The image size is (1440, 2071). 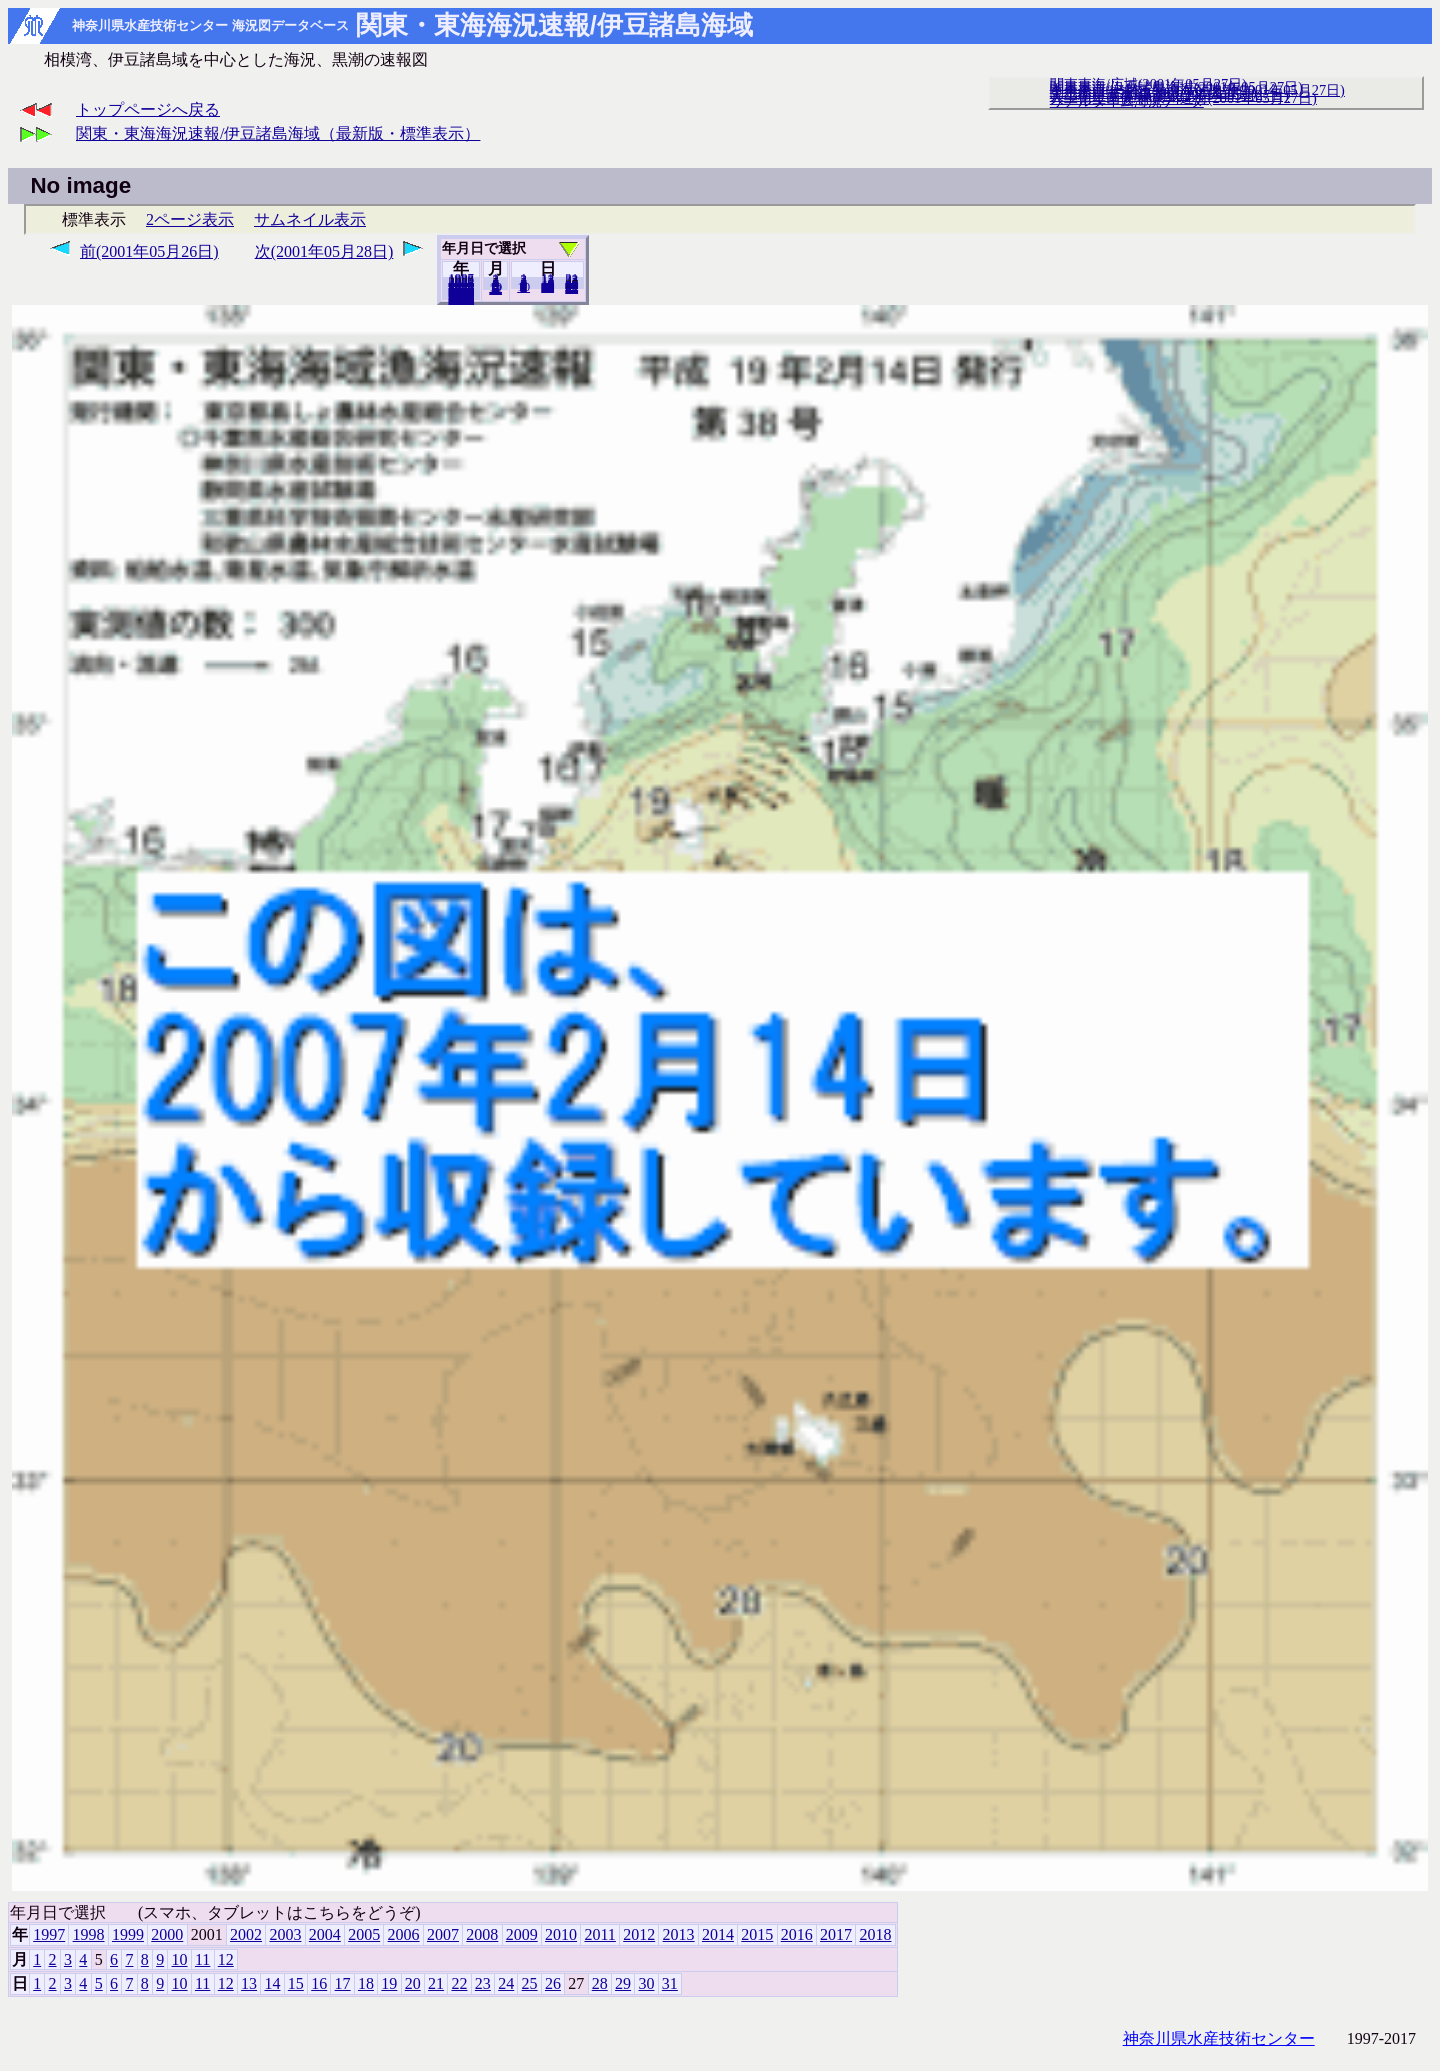 What do you see at coordinates (523, 287) in the screenshot?
I see `10` at bounding box center [523, 287].